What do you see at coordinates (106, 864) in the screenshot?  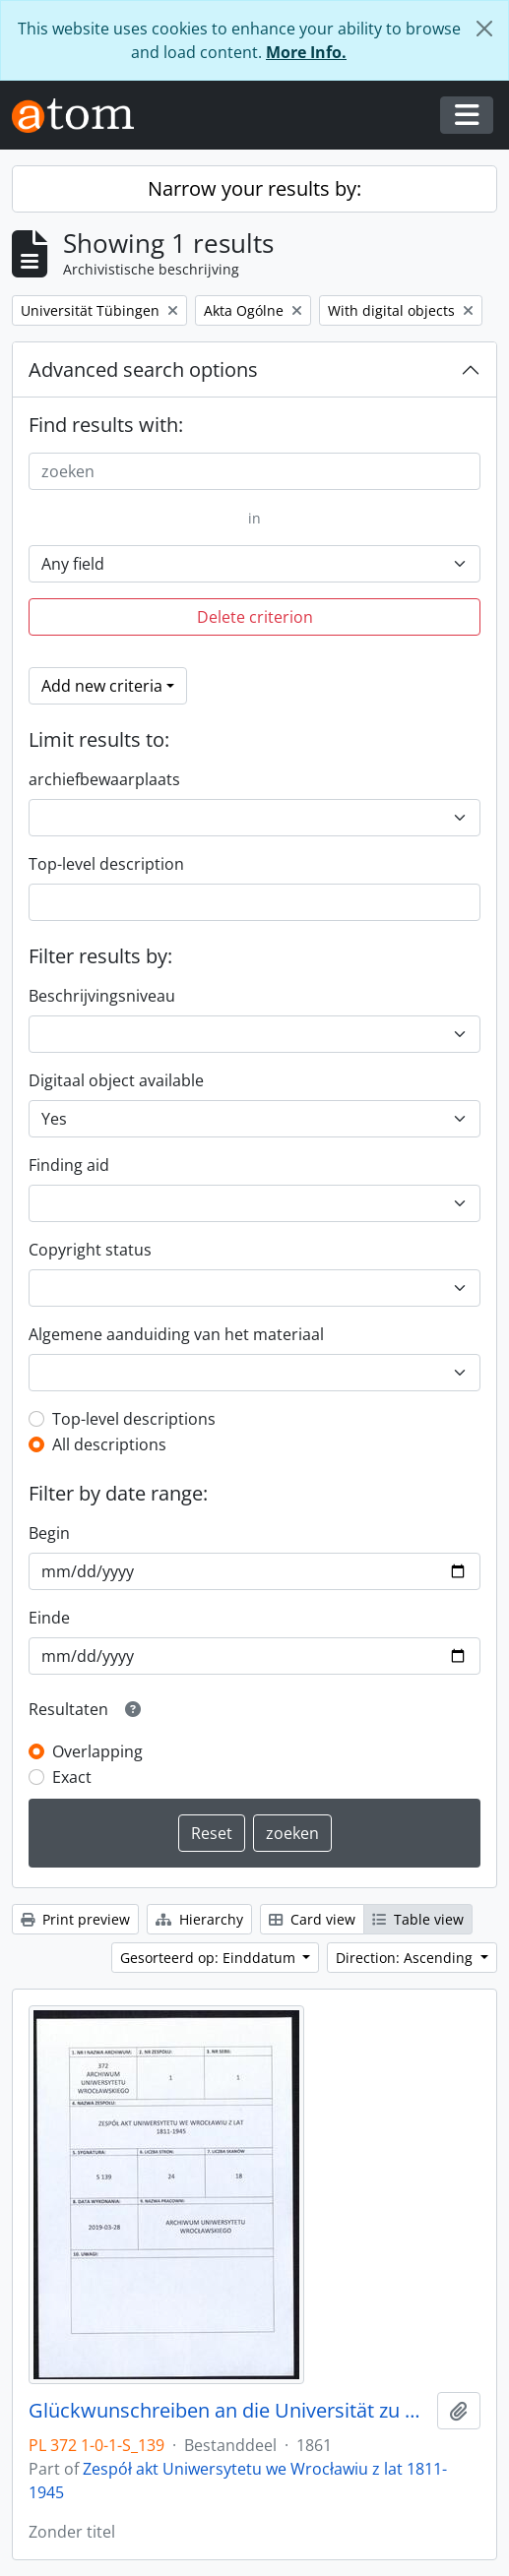 I see `Top-level description` at bounding box center [106, 864].